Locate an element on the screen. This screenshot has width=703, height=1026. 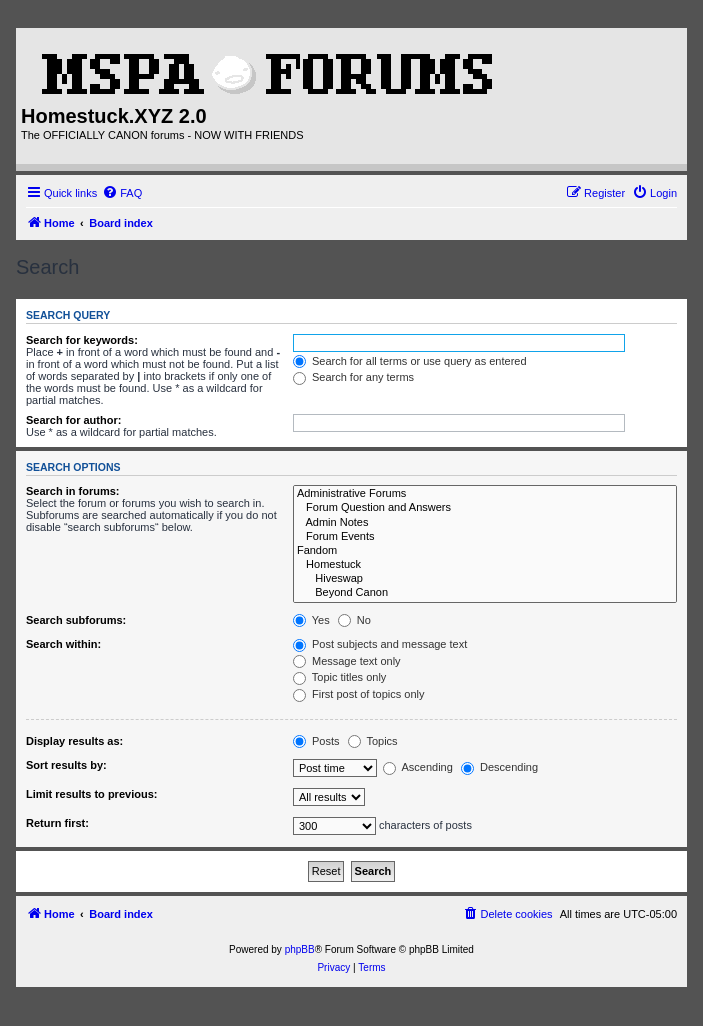
Hiveswap is located at coordinates (485, 579).